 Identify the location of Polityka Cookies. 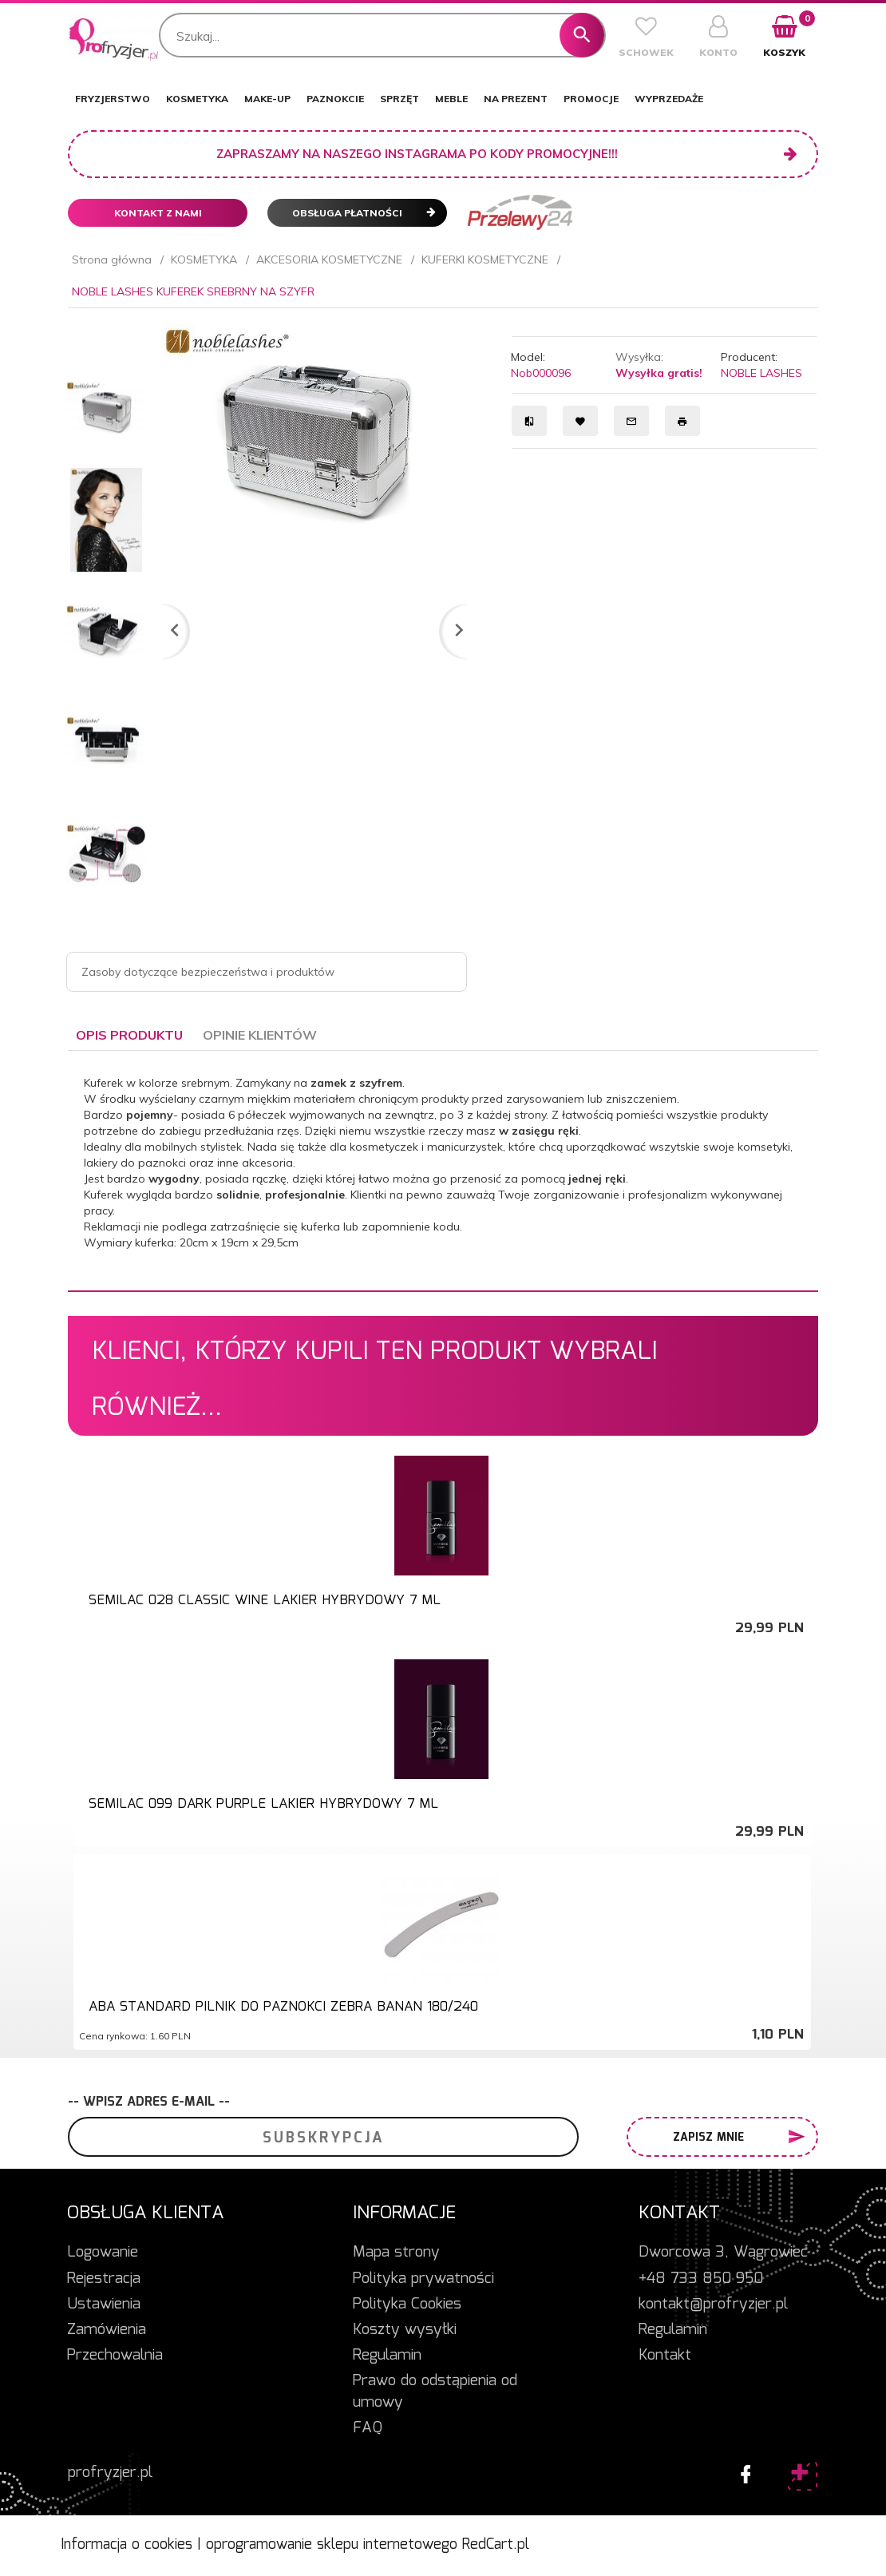
(407, 2304).